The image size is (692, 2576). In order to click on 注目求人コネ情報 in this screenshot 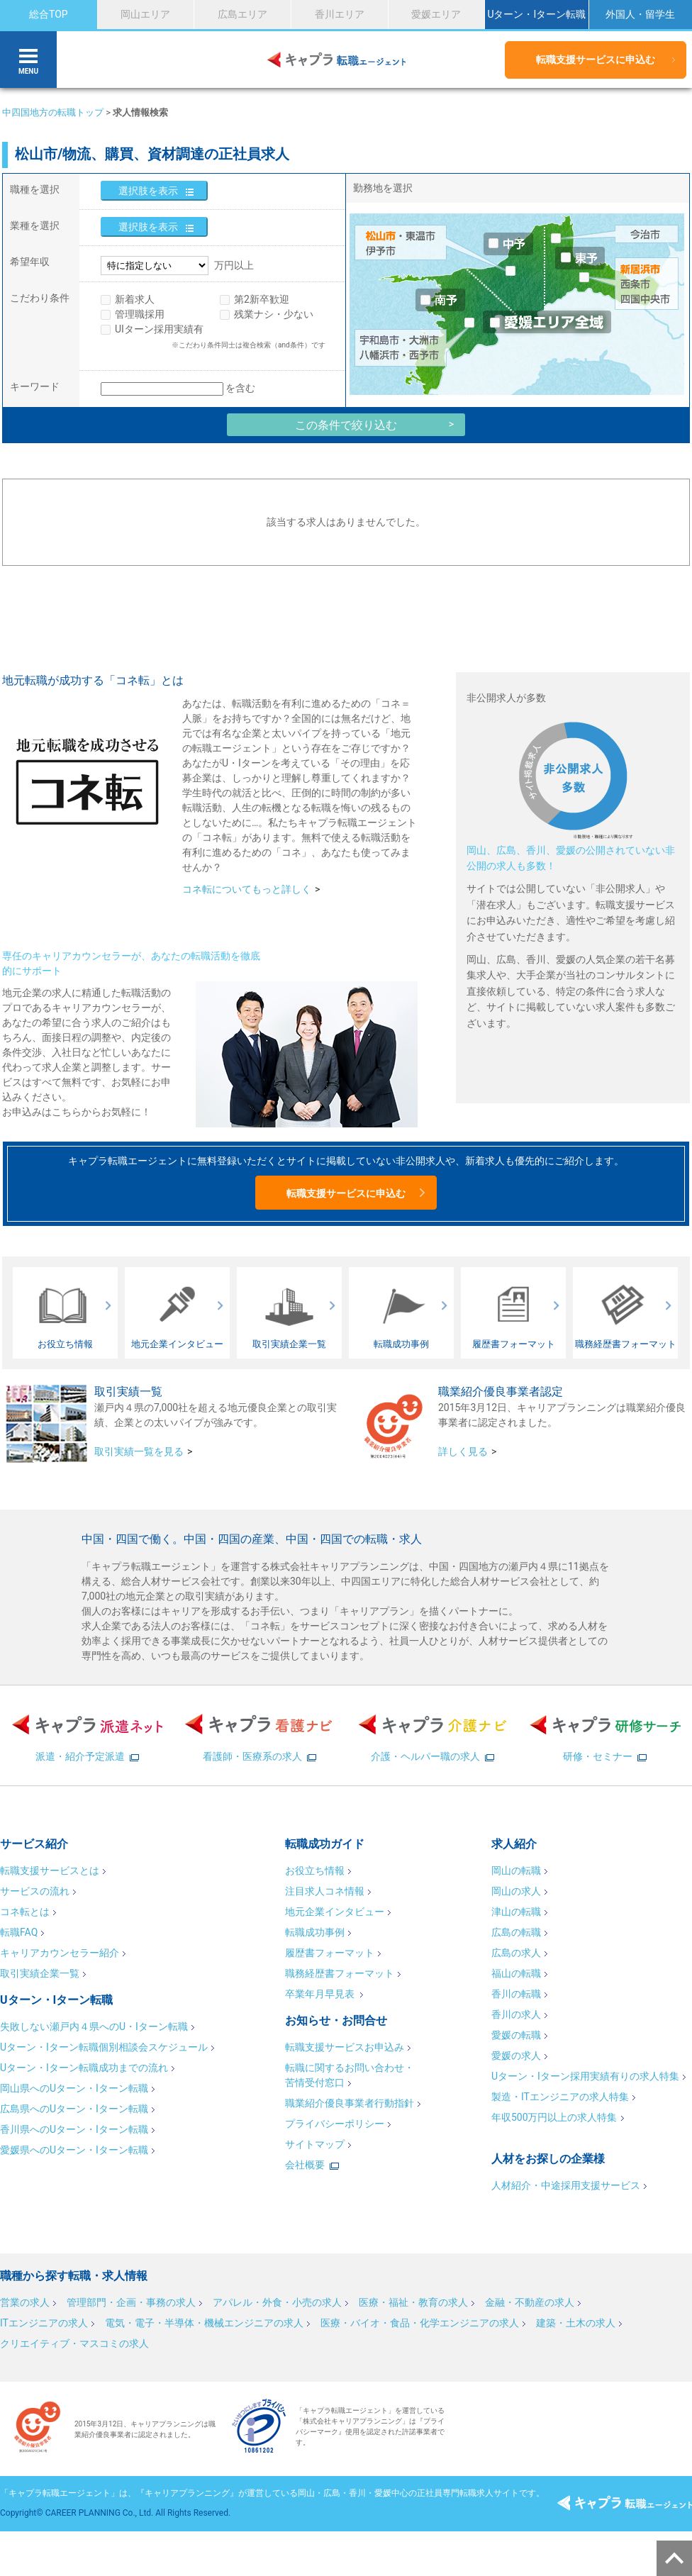, I will do `click(324, 1891)`.